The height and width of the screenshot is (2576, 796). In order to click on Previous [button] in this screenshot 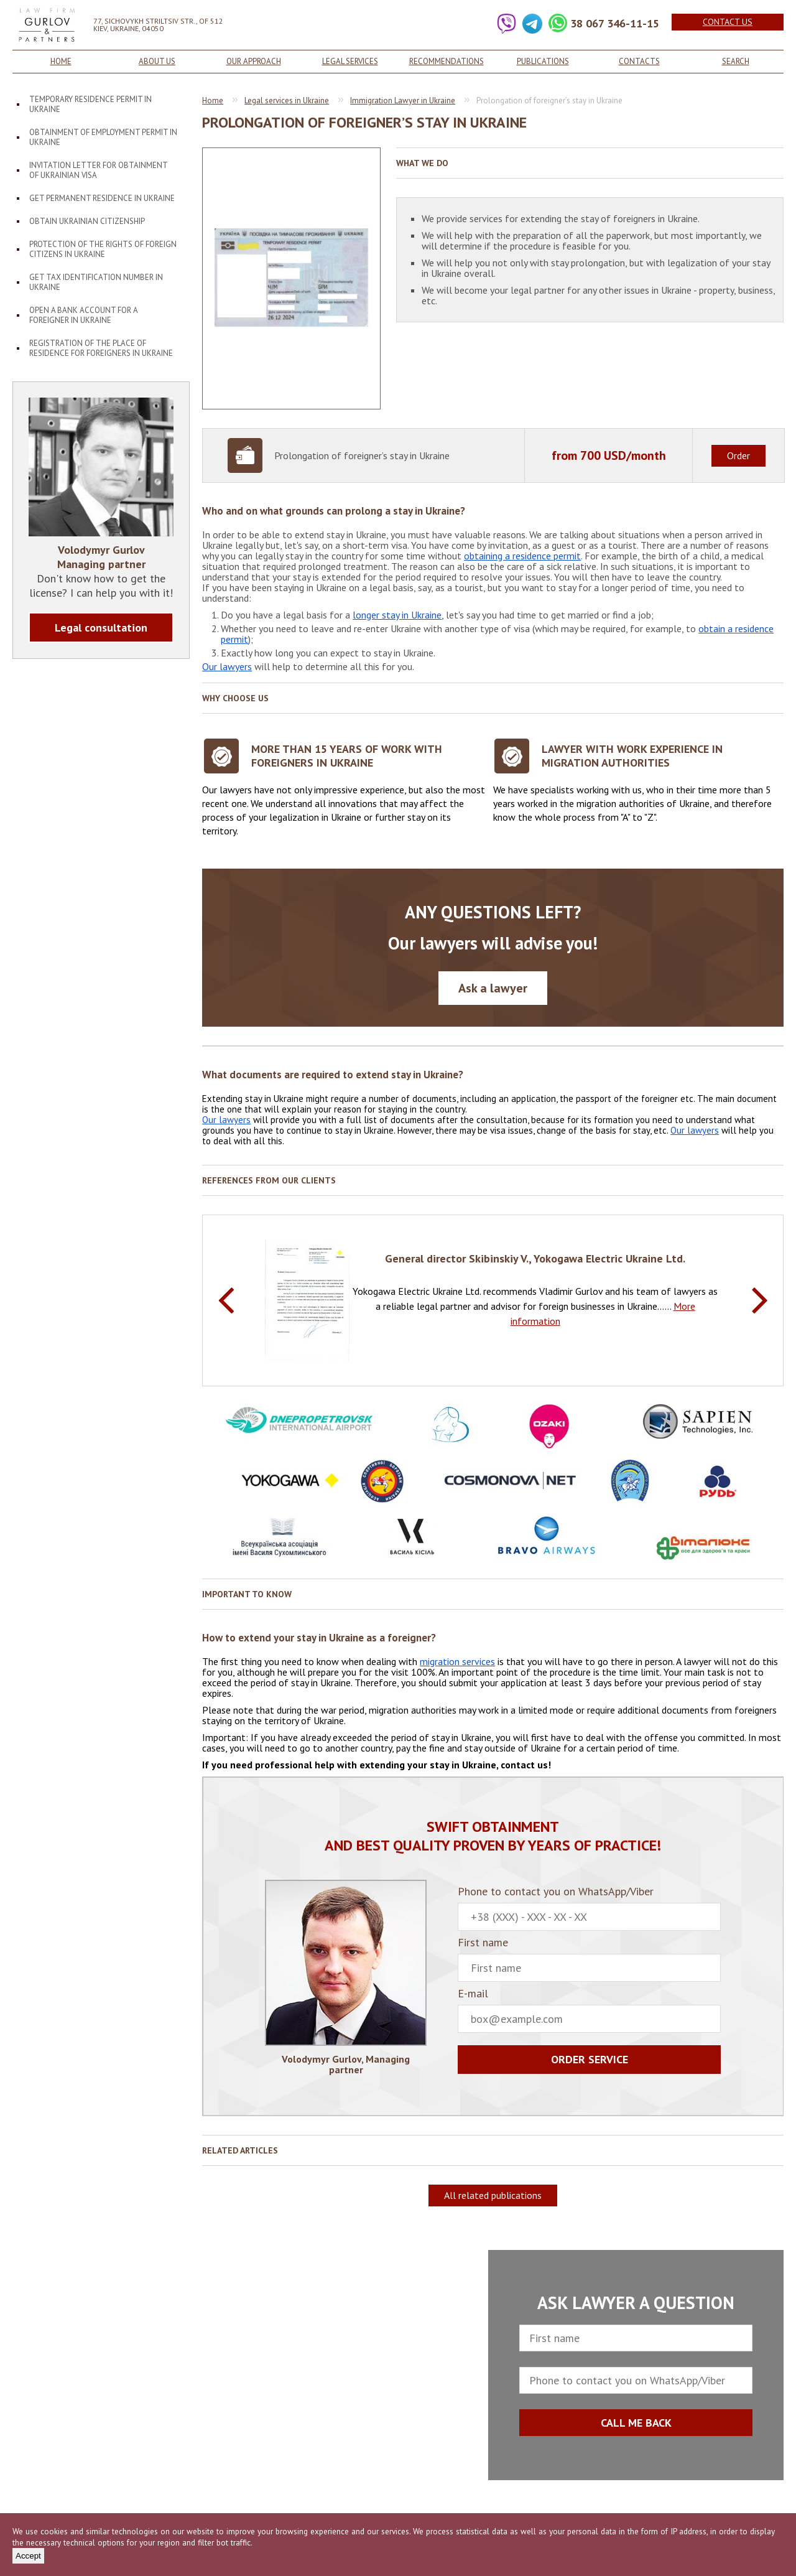, I will do `click(226, 1300)`.